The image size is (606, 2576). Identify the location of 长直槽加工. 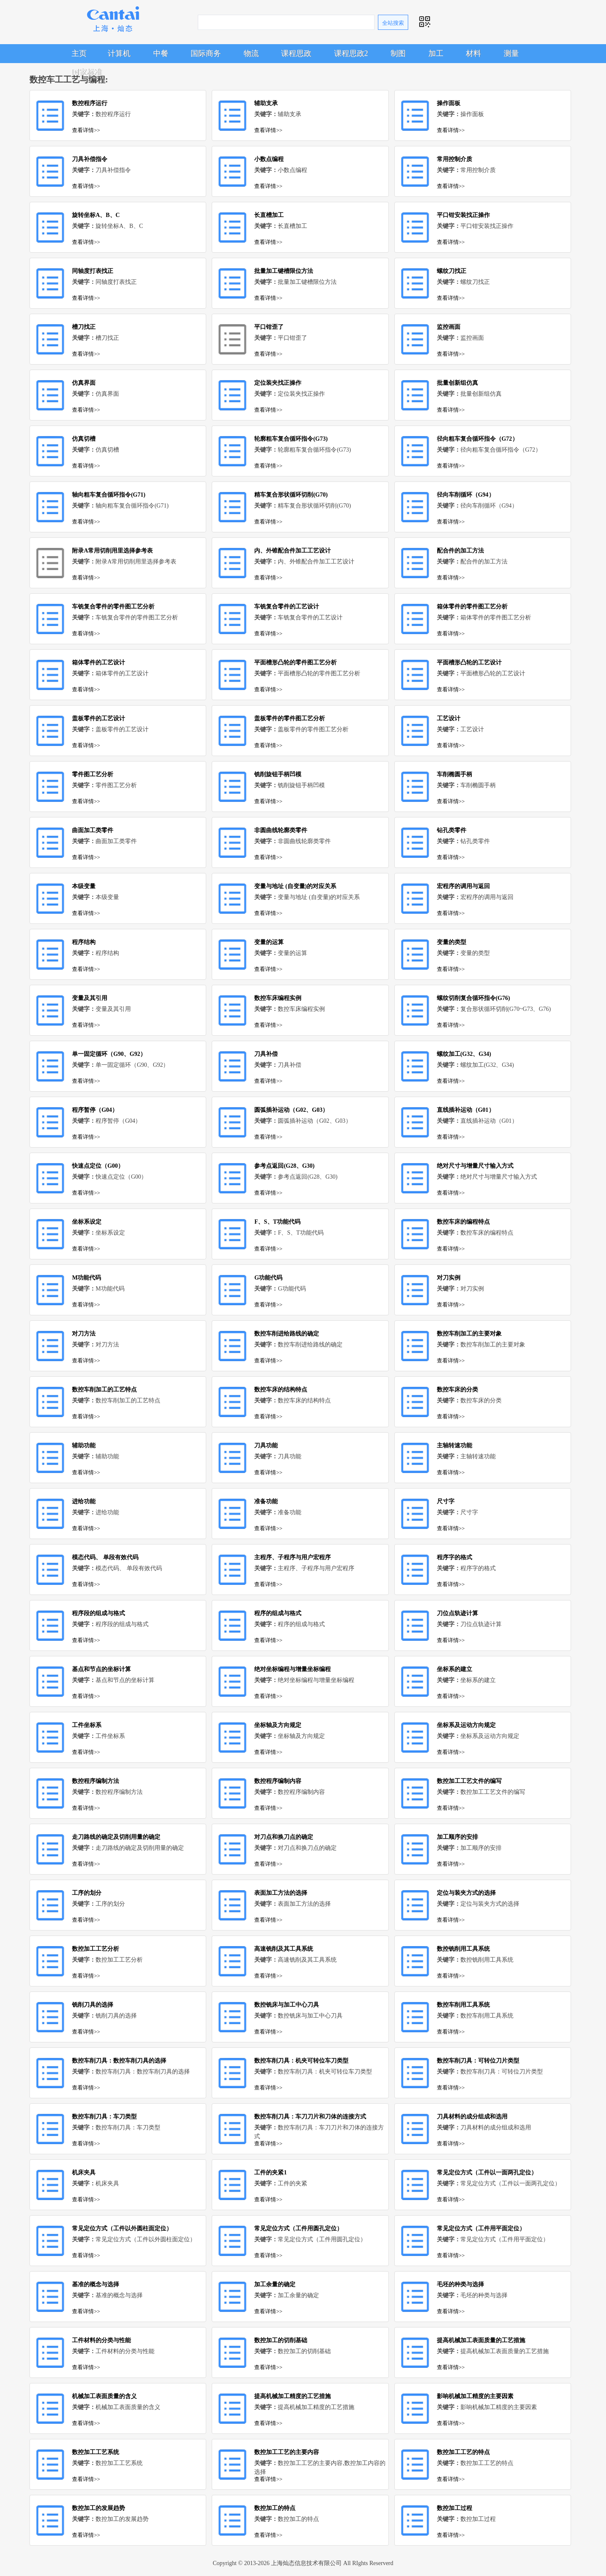
(269, 215).